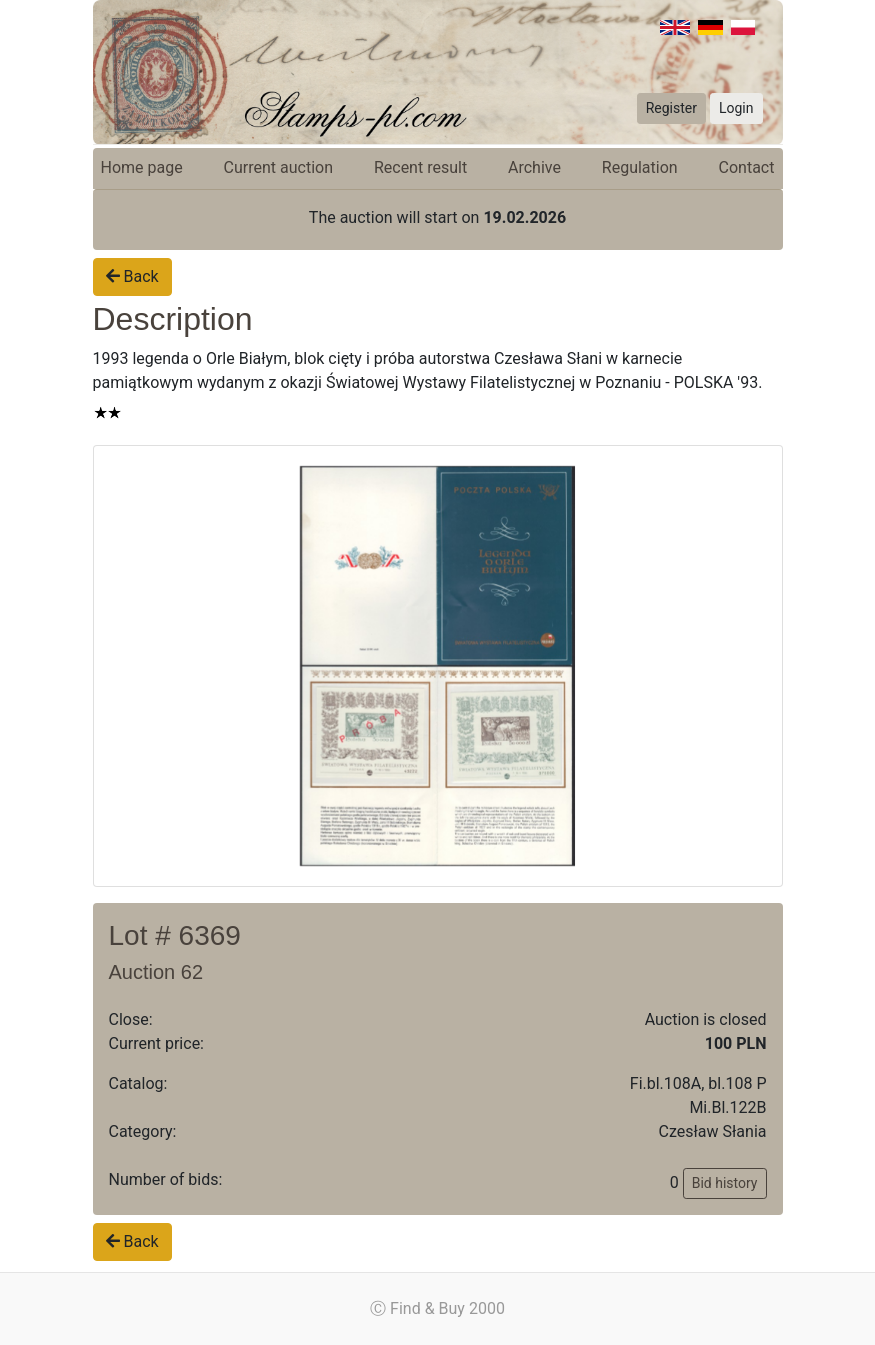 Image resolution: width=875 pixels, height=1345 pixels. What do you see at coordinates (132, 276) in the screenshot?
I see `Back` at bounding box center [132, 276].